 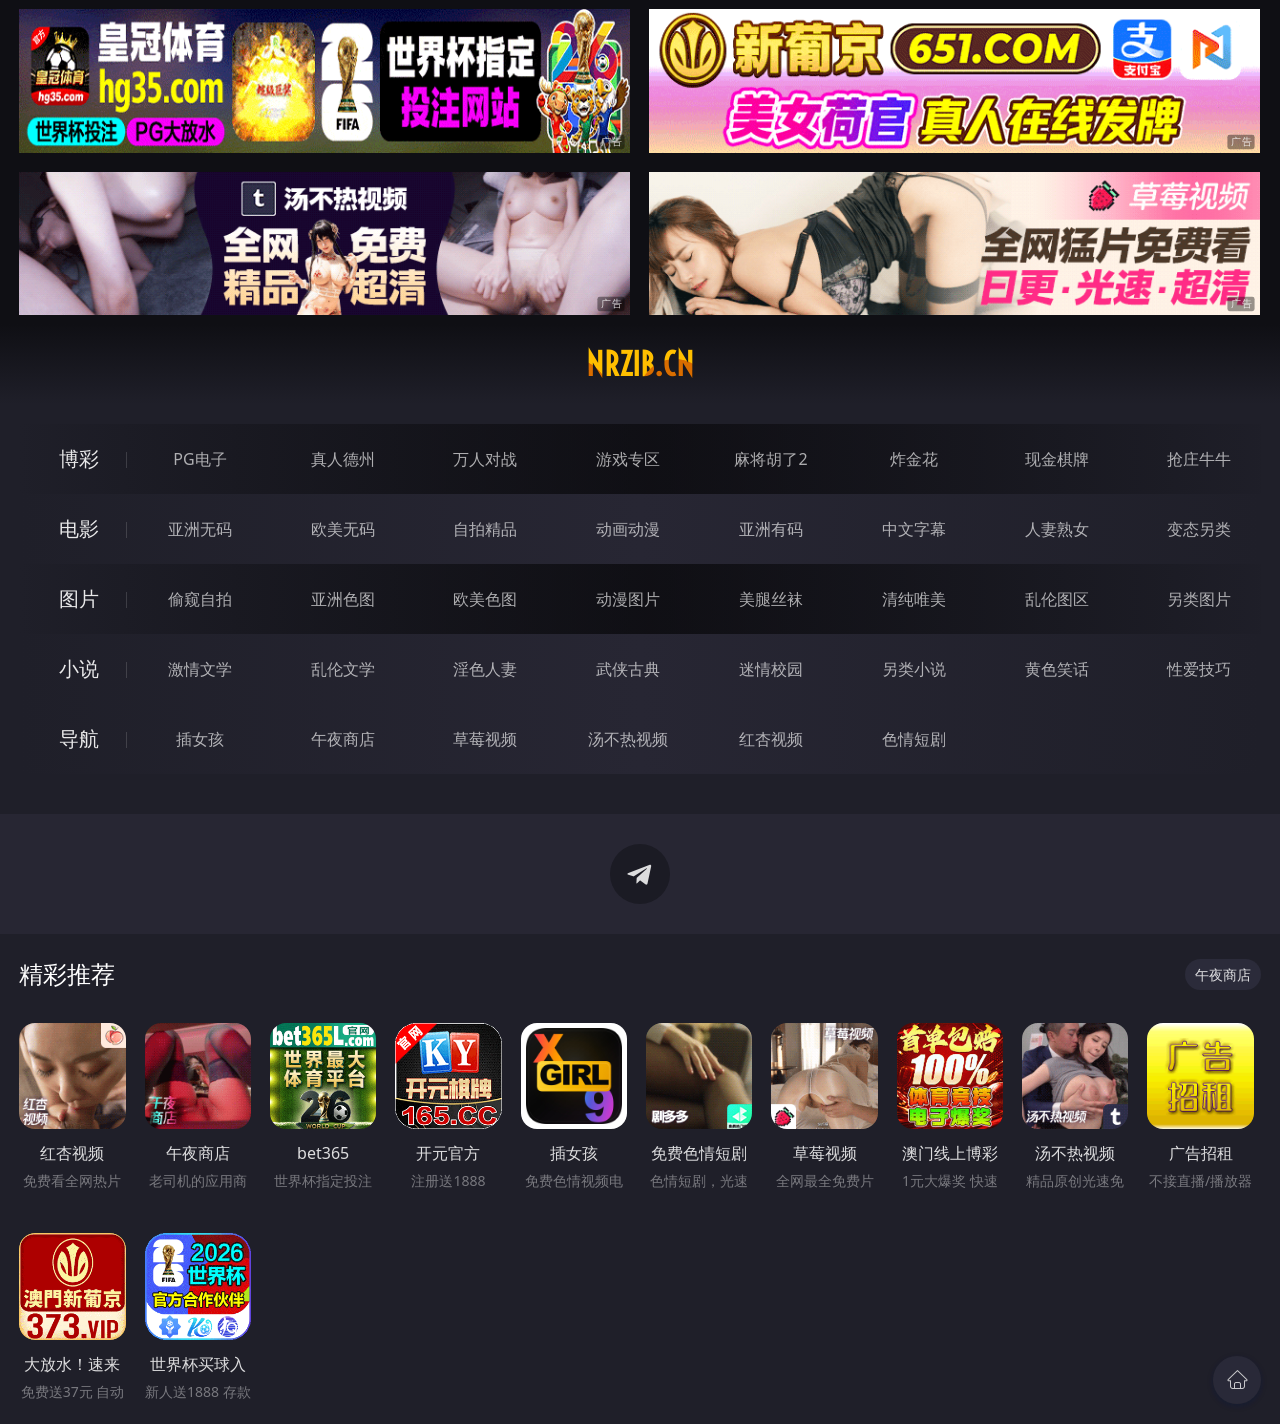 I want to click on 抢庄牛牛, so click(x=1199, y=459).